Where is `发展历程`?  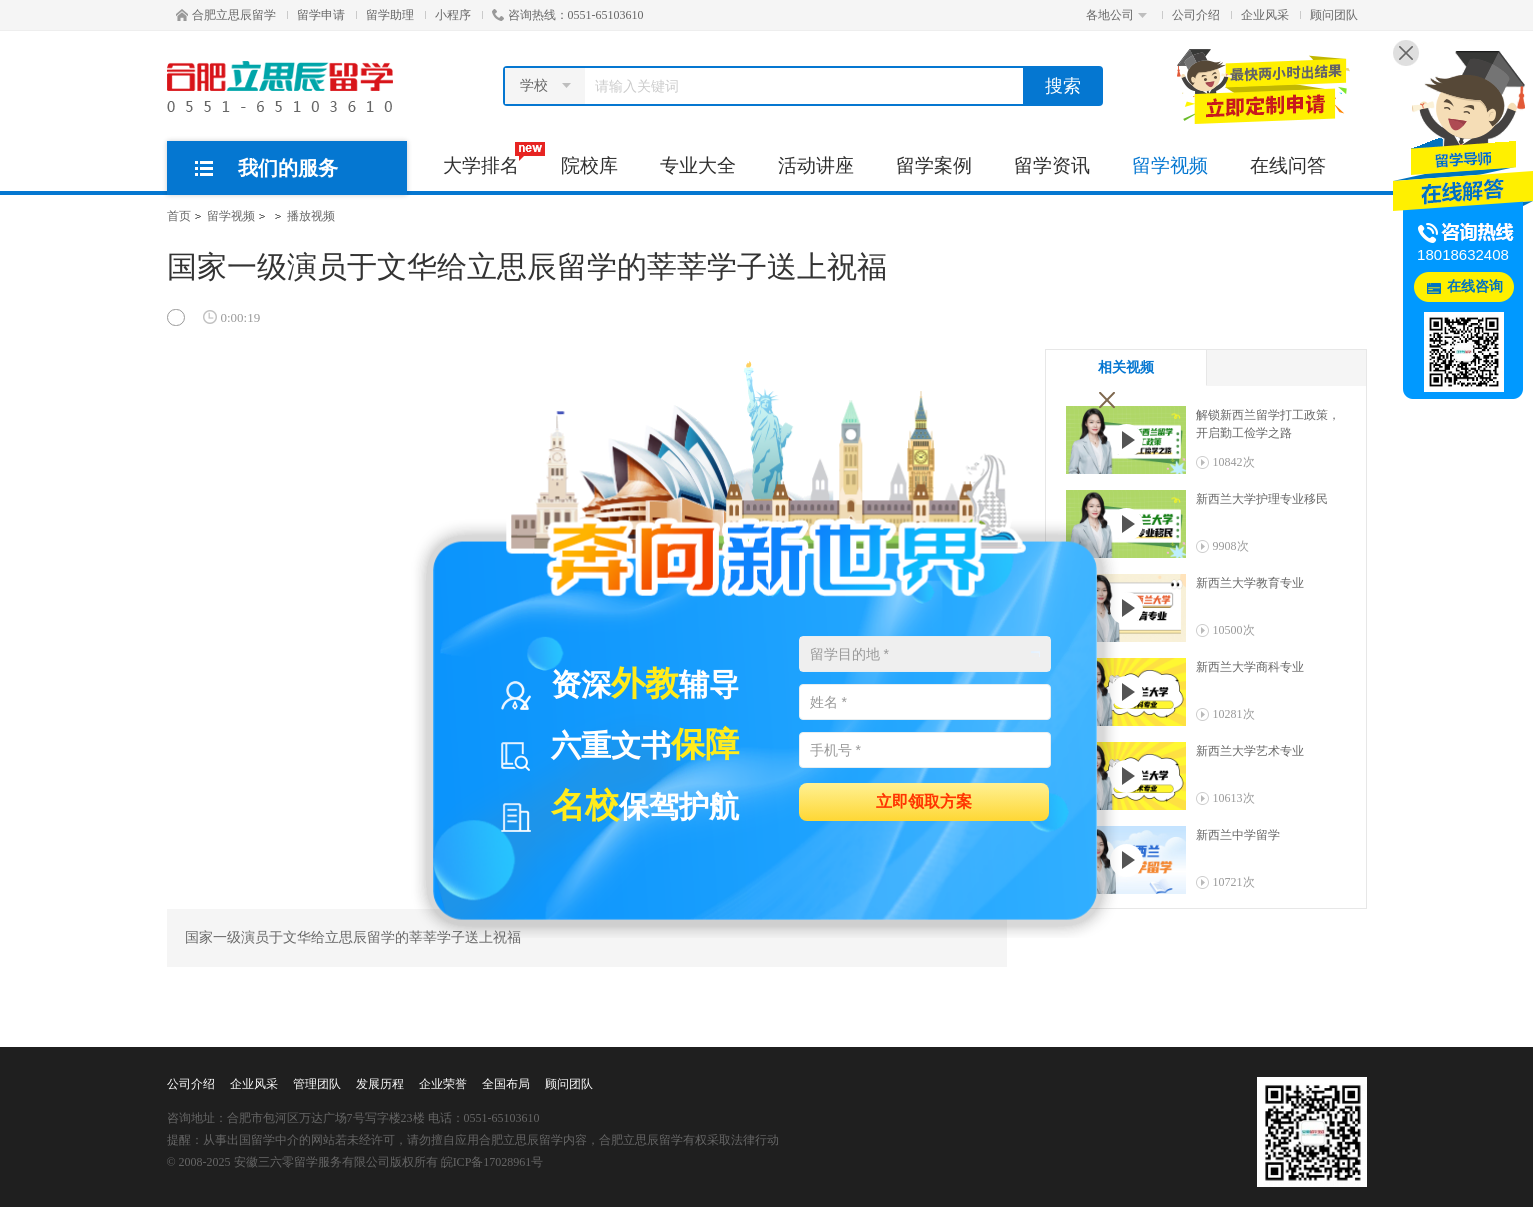 发展历程 is located at coordinates (380, 1084).